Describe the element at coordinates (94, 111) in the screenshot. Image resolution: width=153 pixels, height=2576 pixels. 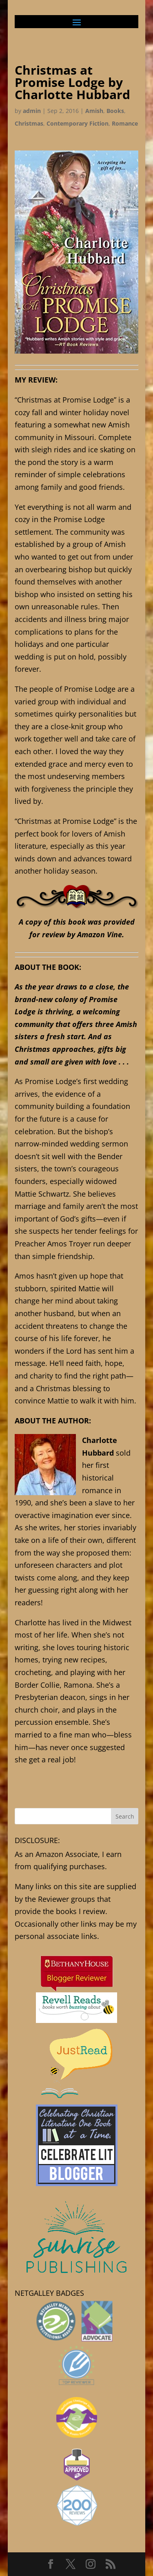
I see `Amish` at that location.